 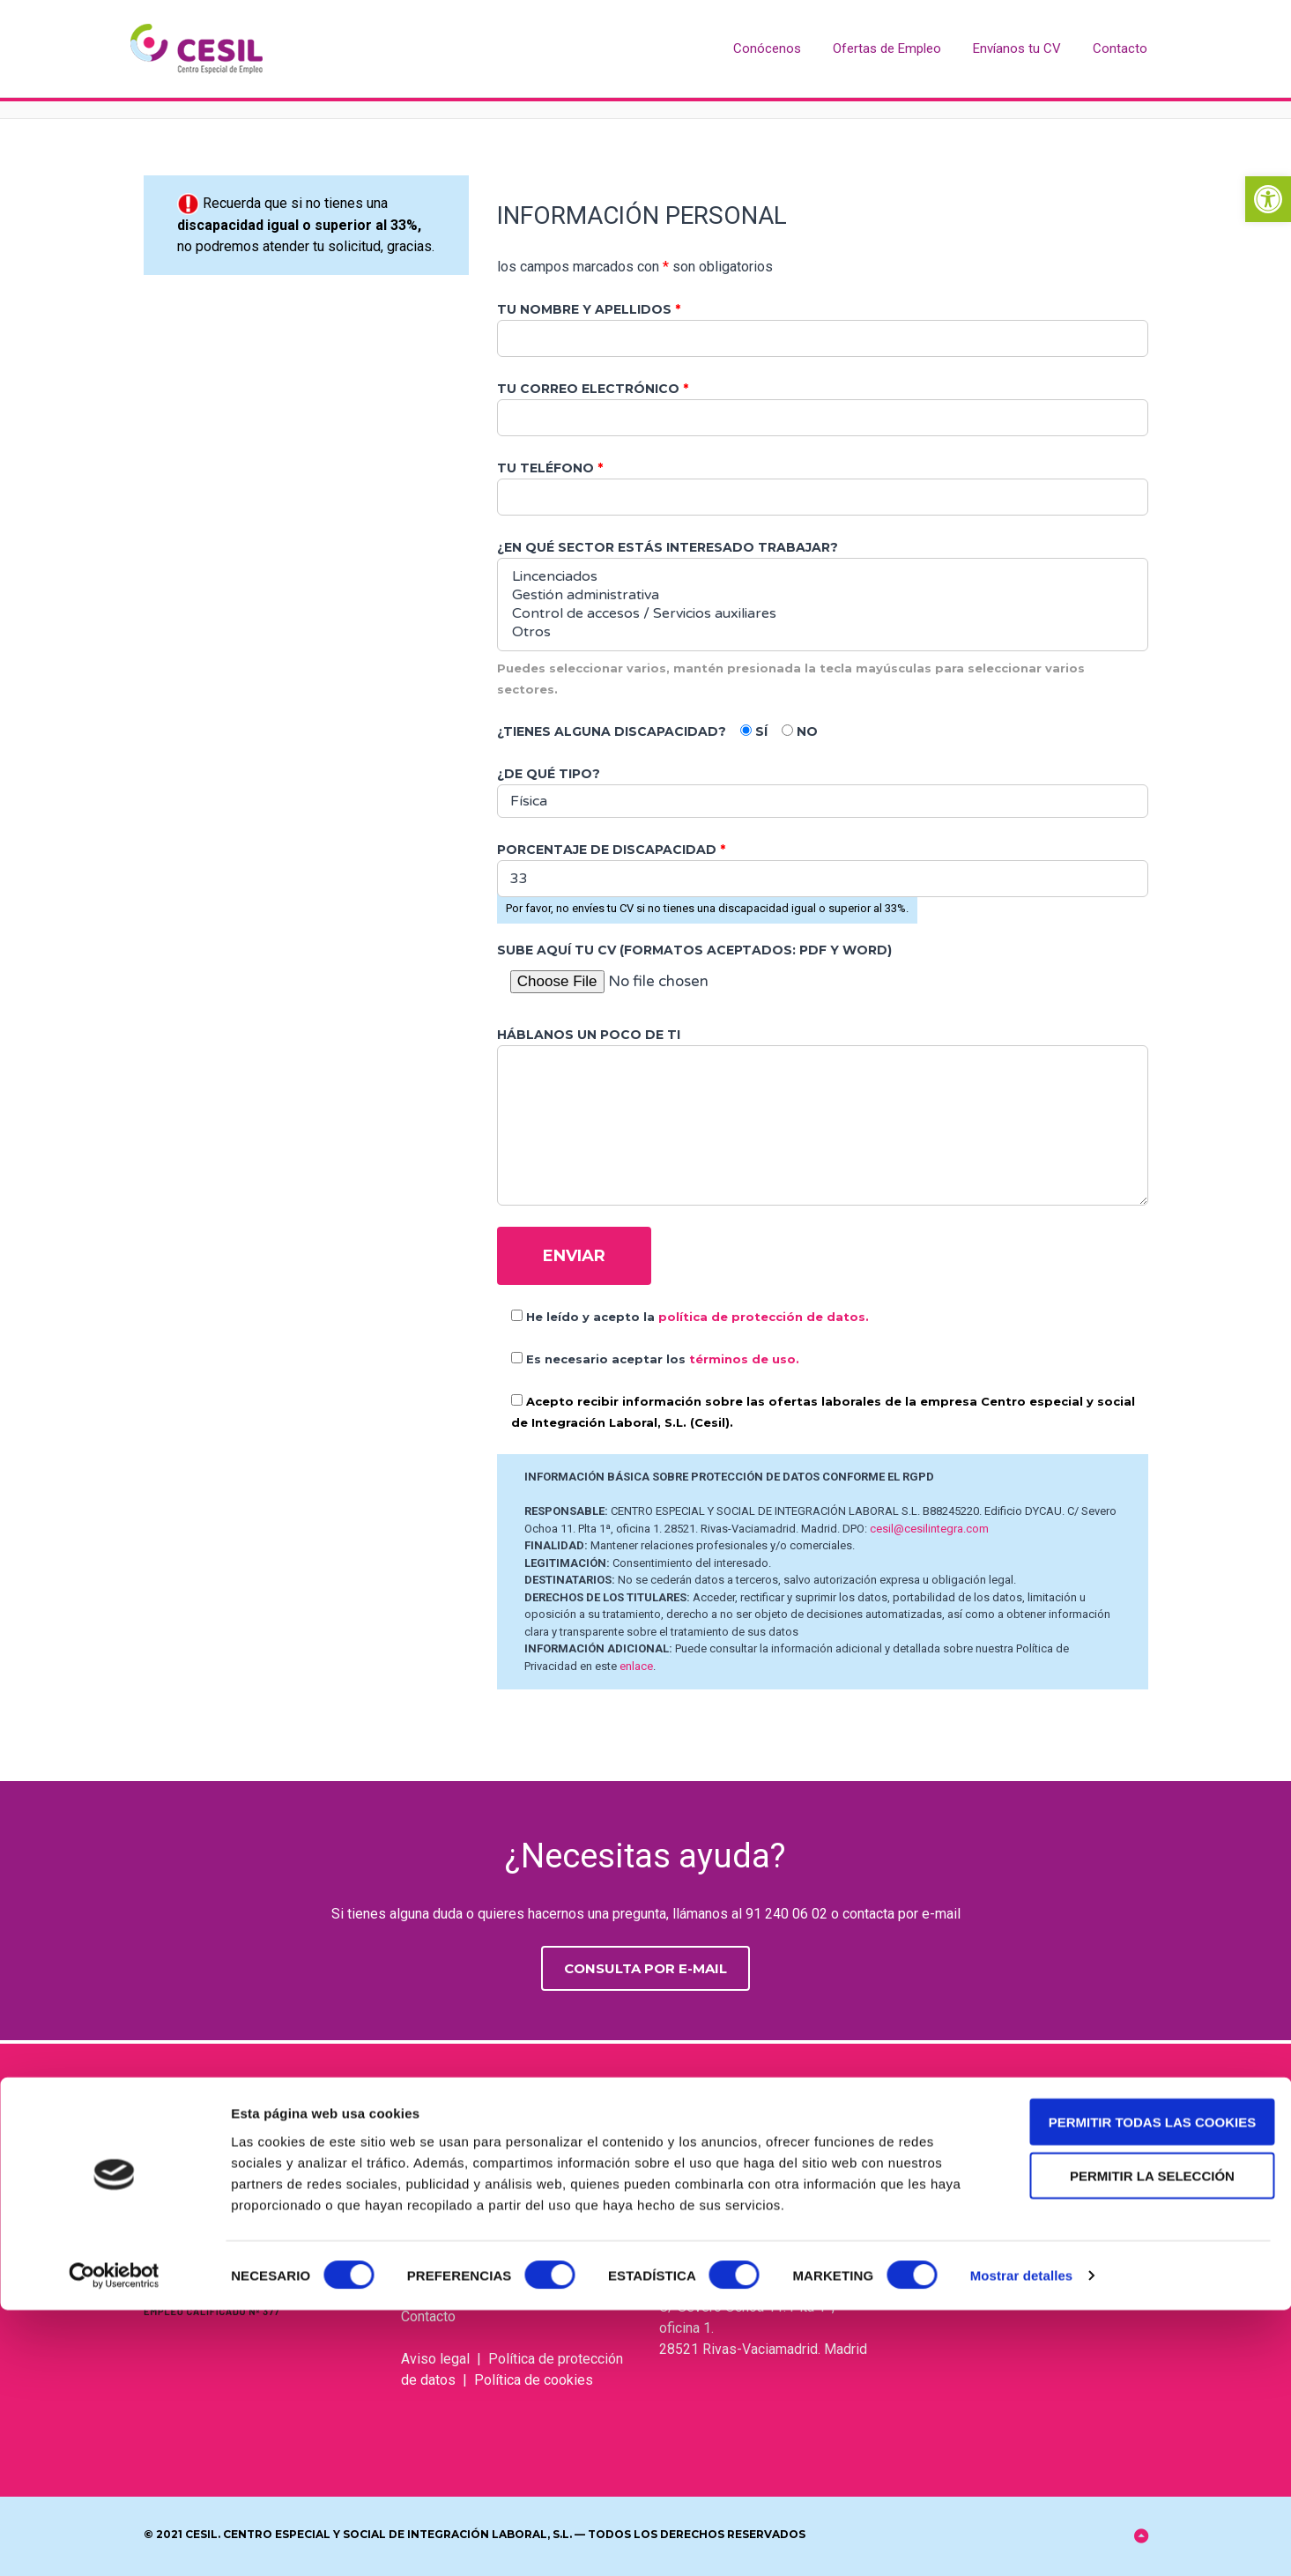 What do you see at coordinates (1017, 48) in the screenshot?
I see `Envíanos tu CV` at bounding box center [1017, 48].